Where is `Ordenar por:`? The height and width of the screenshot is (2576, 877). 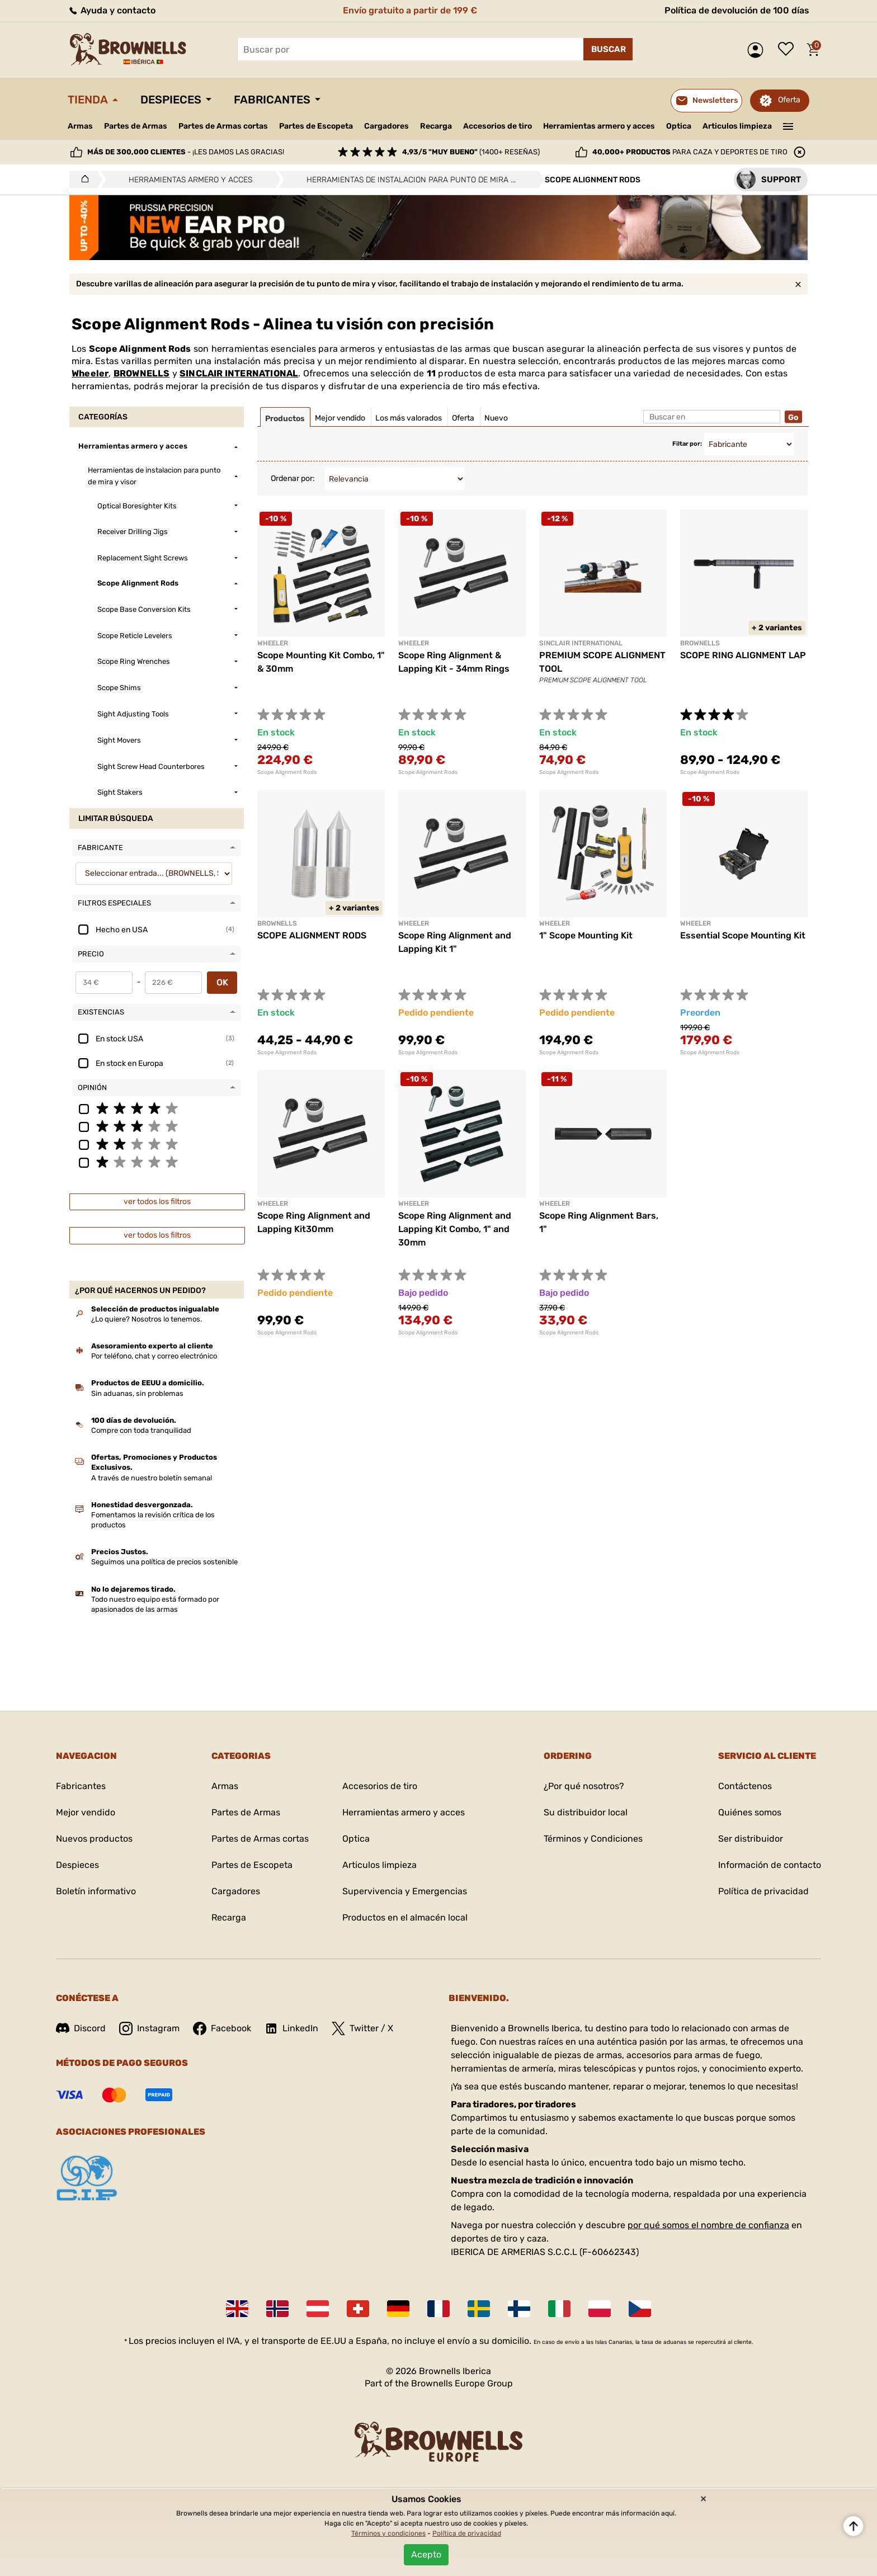
Ordenar por: is located at coordinates (293, 478).